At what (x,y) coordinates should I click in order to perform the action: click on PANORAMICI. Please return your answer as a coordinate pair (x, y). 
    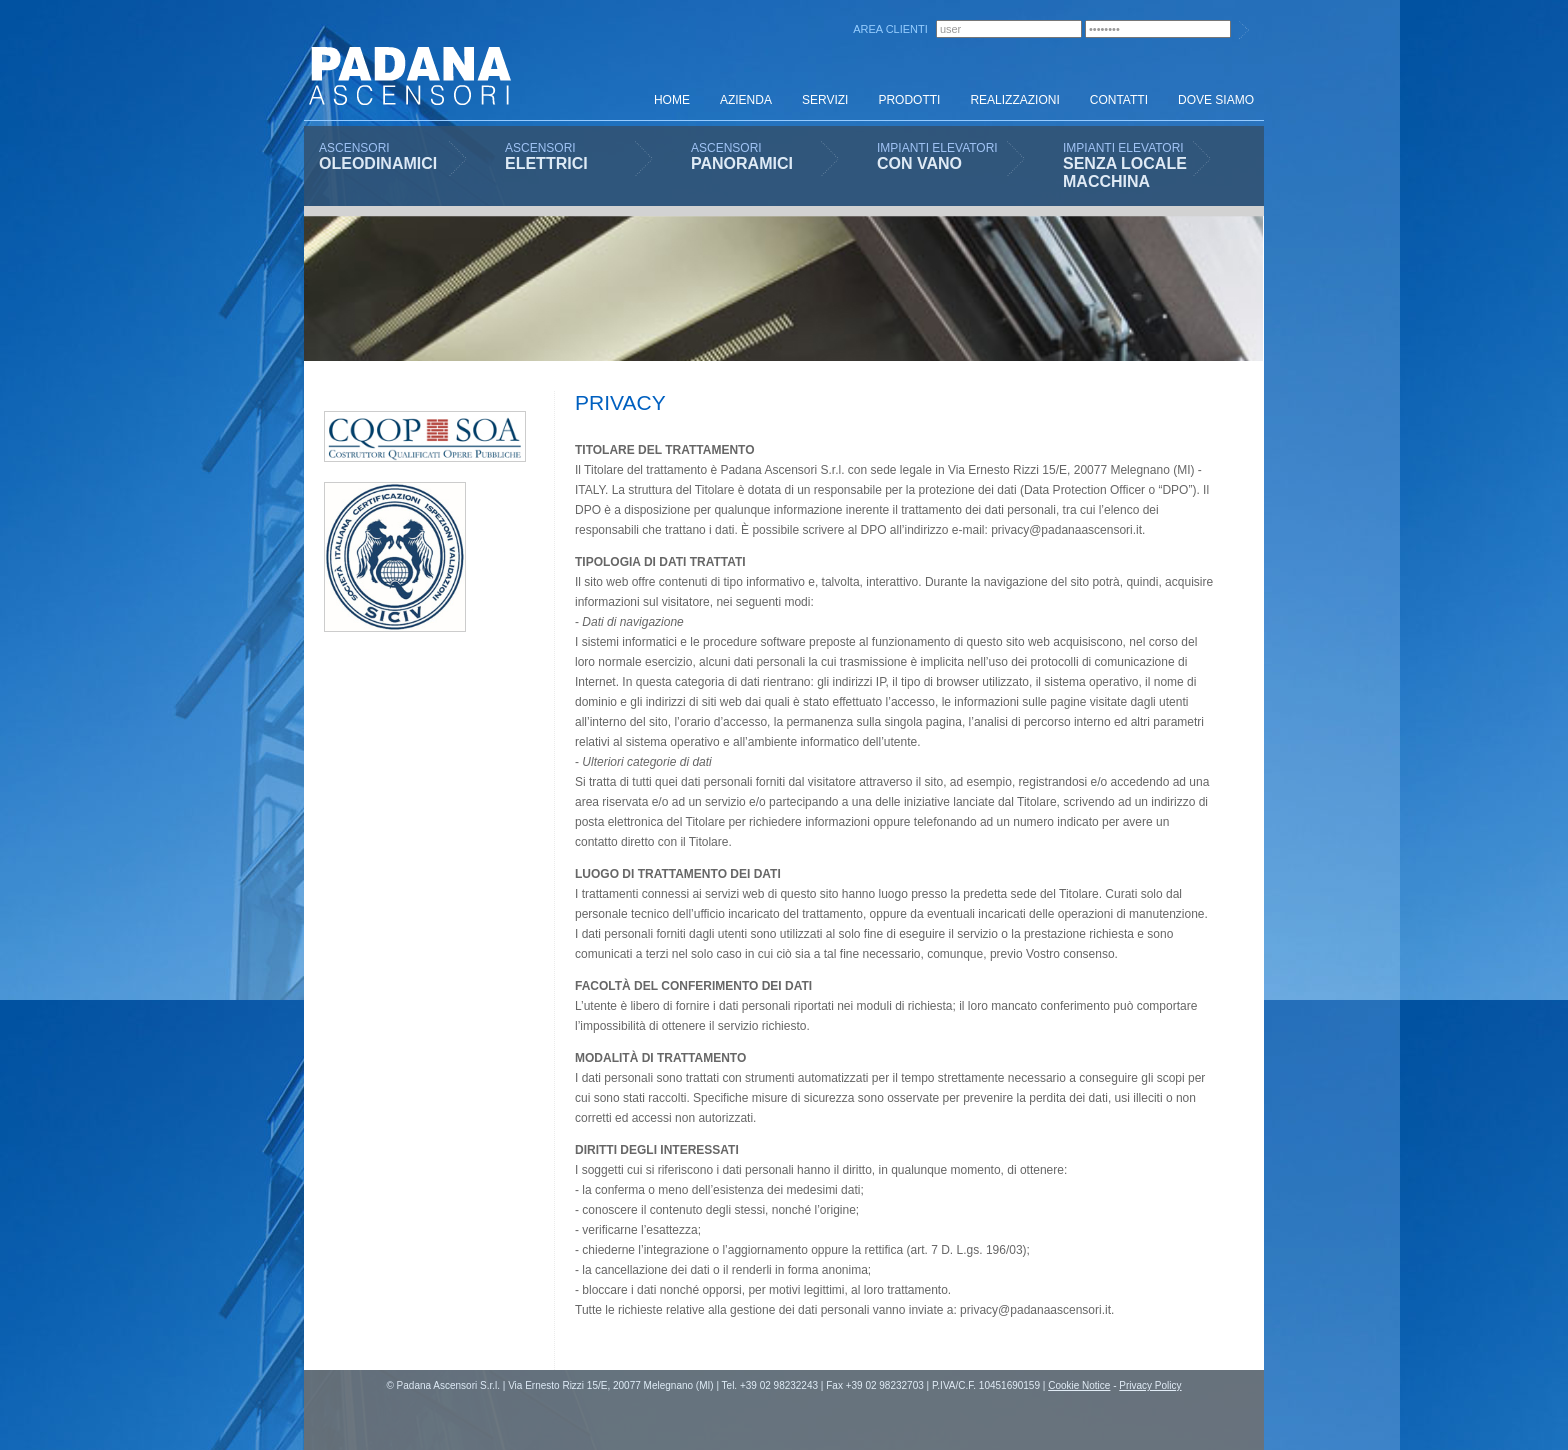
    Looking at the image, I should click on (742, 163).